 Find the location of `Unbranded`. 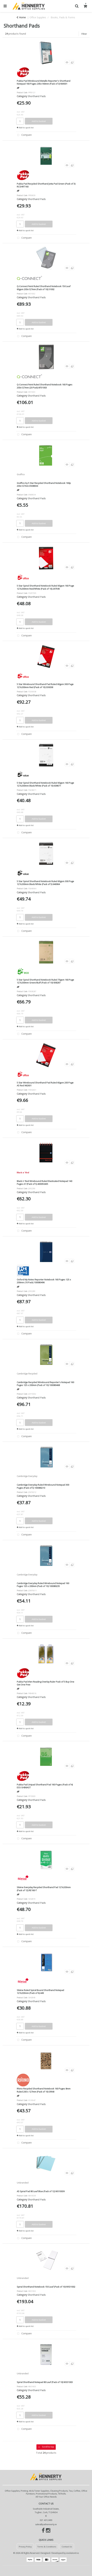

Unbranded is located at coordinates (22, 2182).